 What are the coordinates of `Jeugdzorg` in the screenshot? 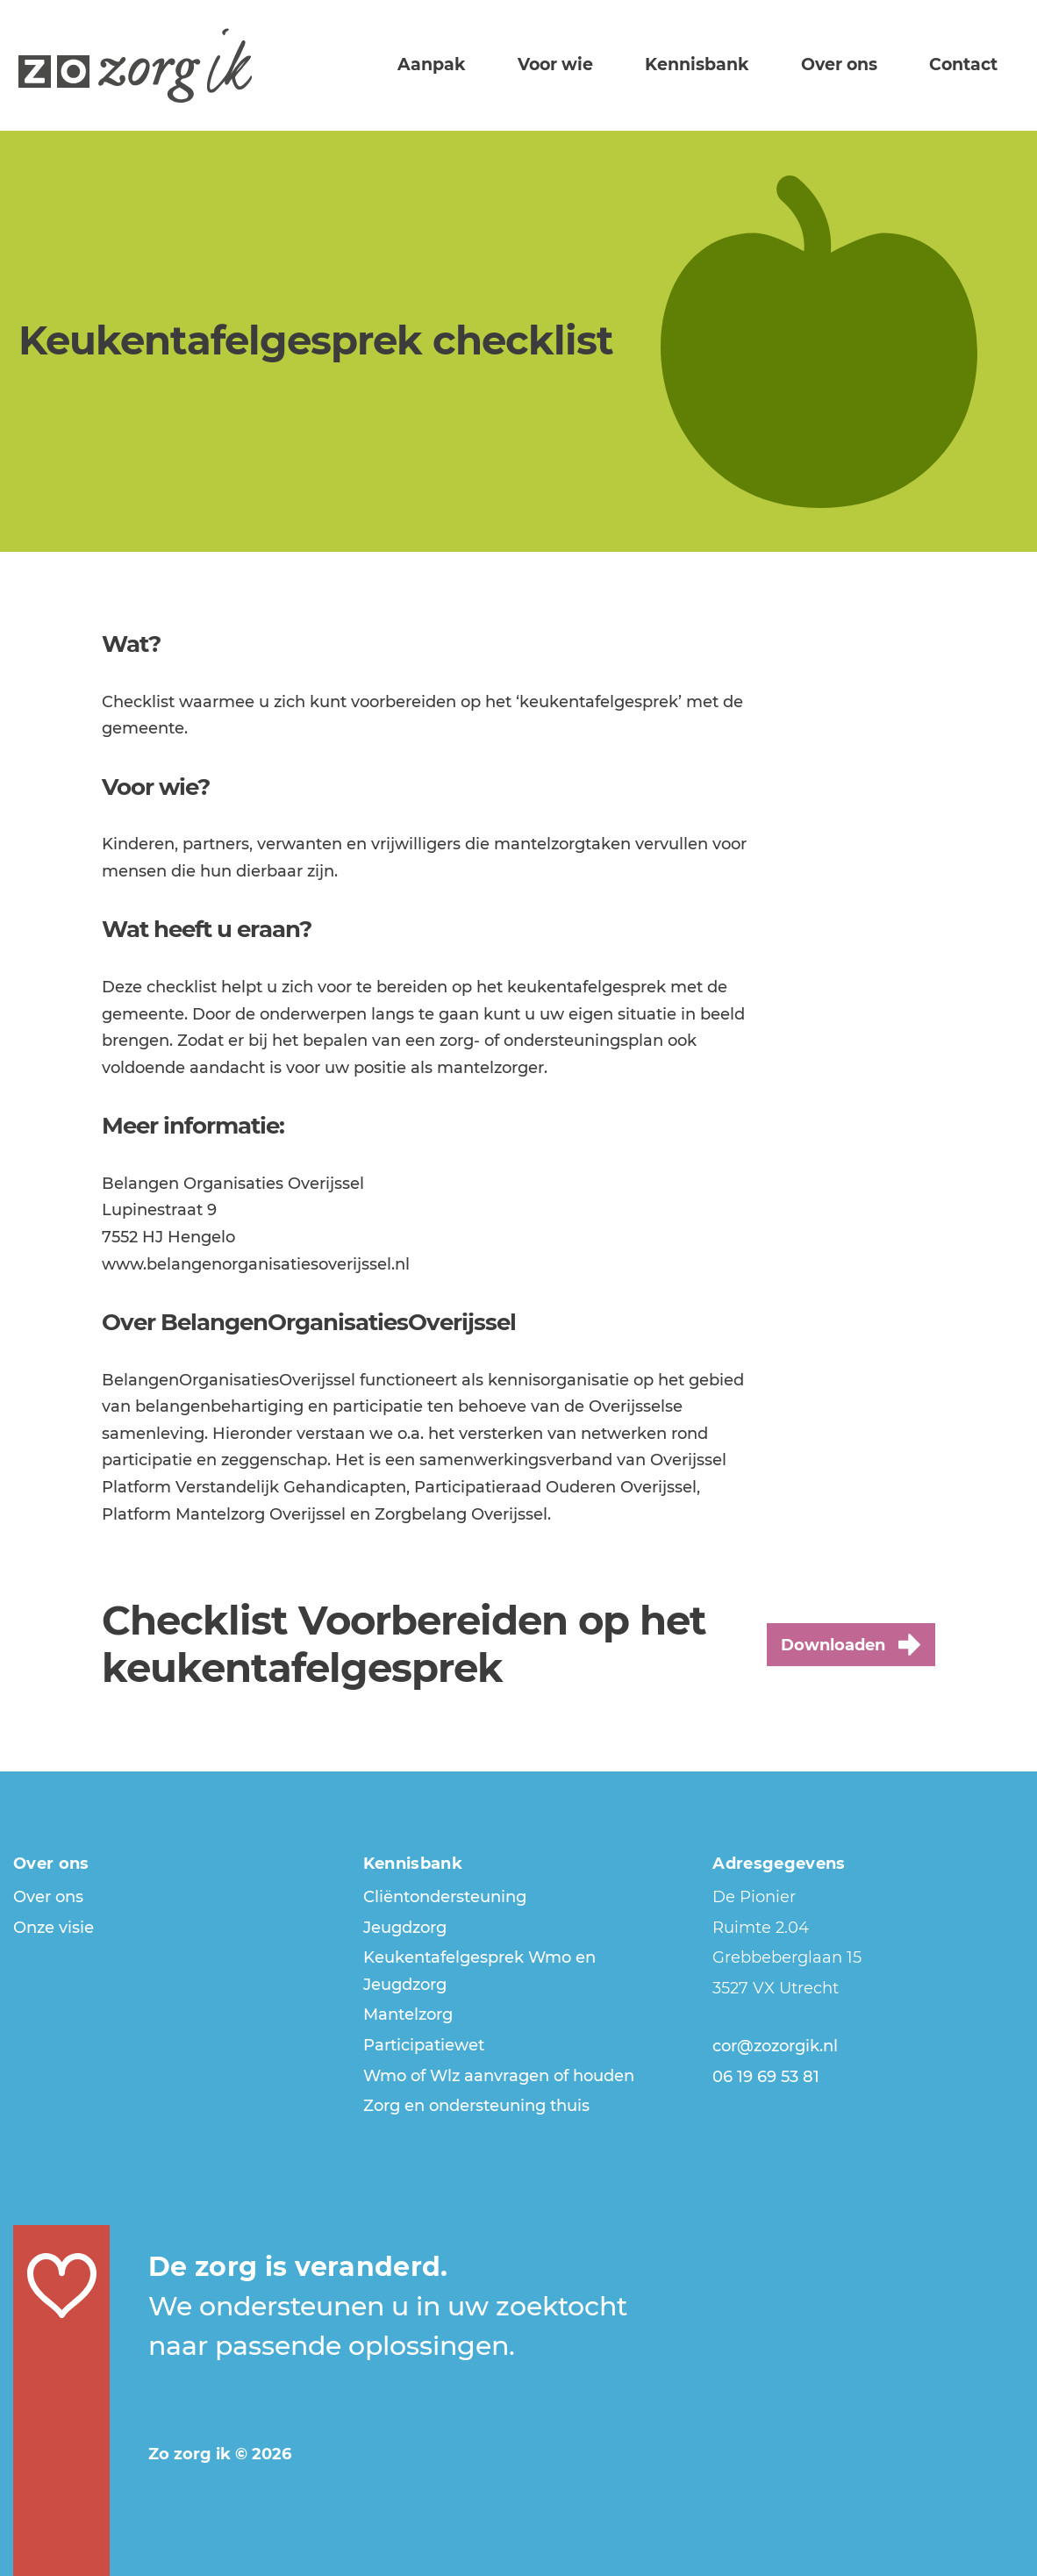 It's located at (405, 1927).